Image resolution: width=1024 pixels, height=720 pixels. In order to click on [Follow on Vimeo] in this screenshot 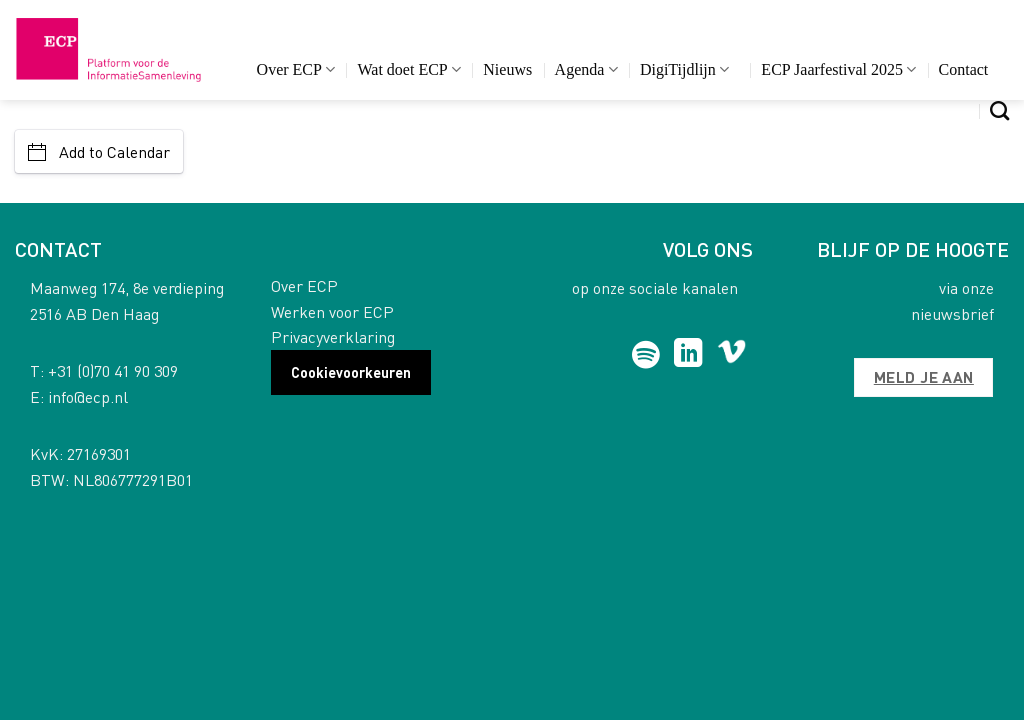, I will do `click(731, 355)`.